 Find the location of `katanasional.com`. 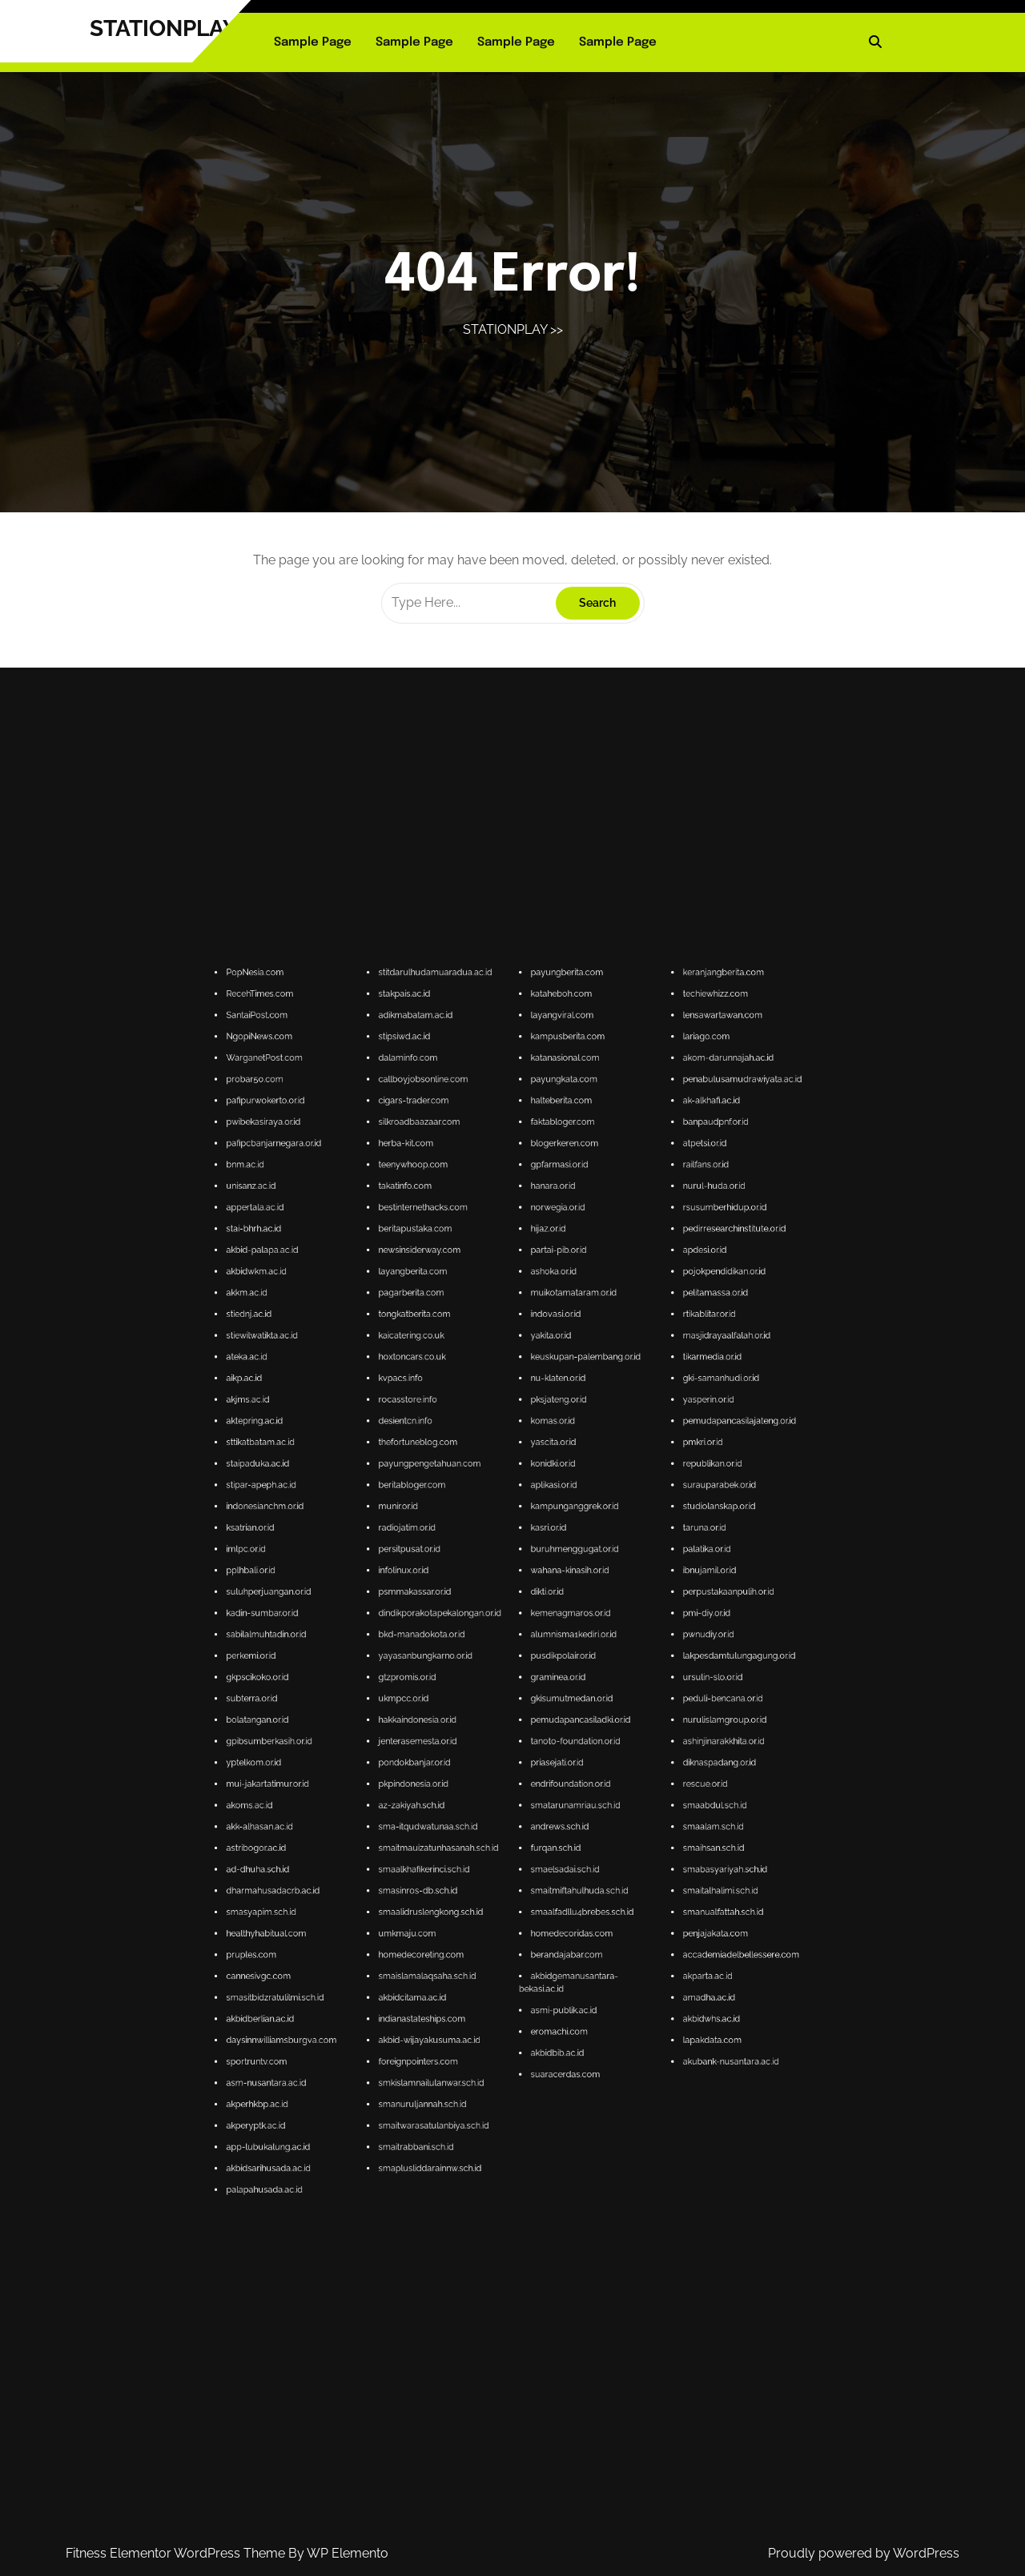

katanasional.com is located at coordinates (524, 1588).